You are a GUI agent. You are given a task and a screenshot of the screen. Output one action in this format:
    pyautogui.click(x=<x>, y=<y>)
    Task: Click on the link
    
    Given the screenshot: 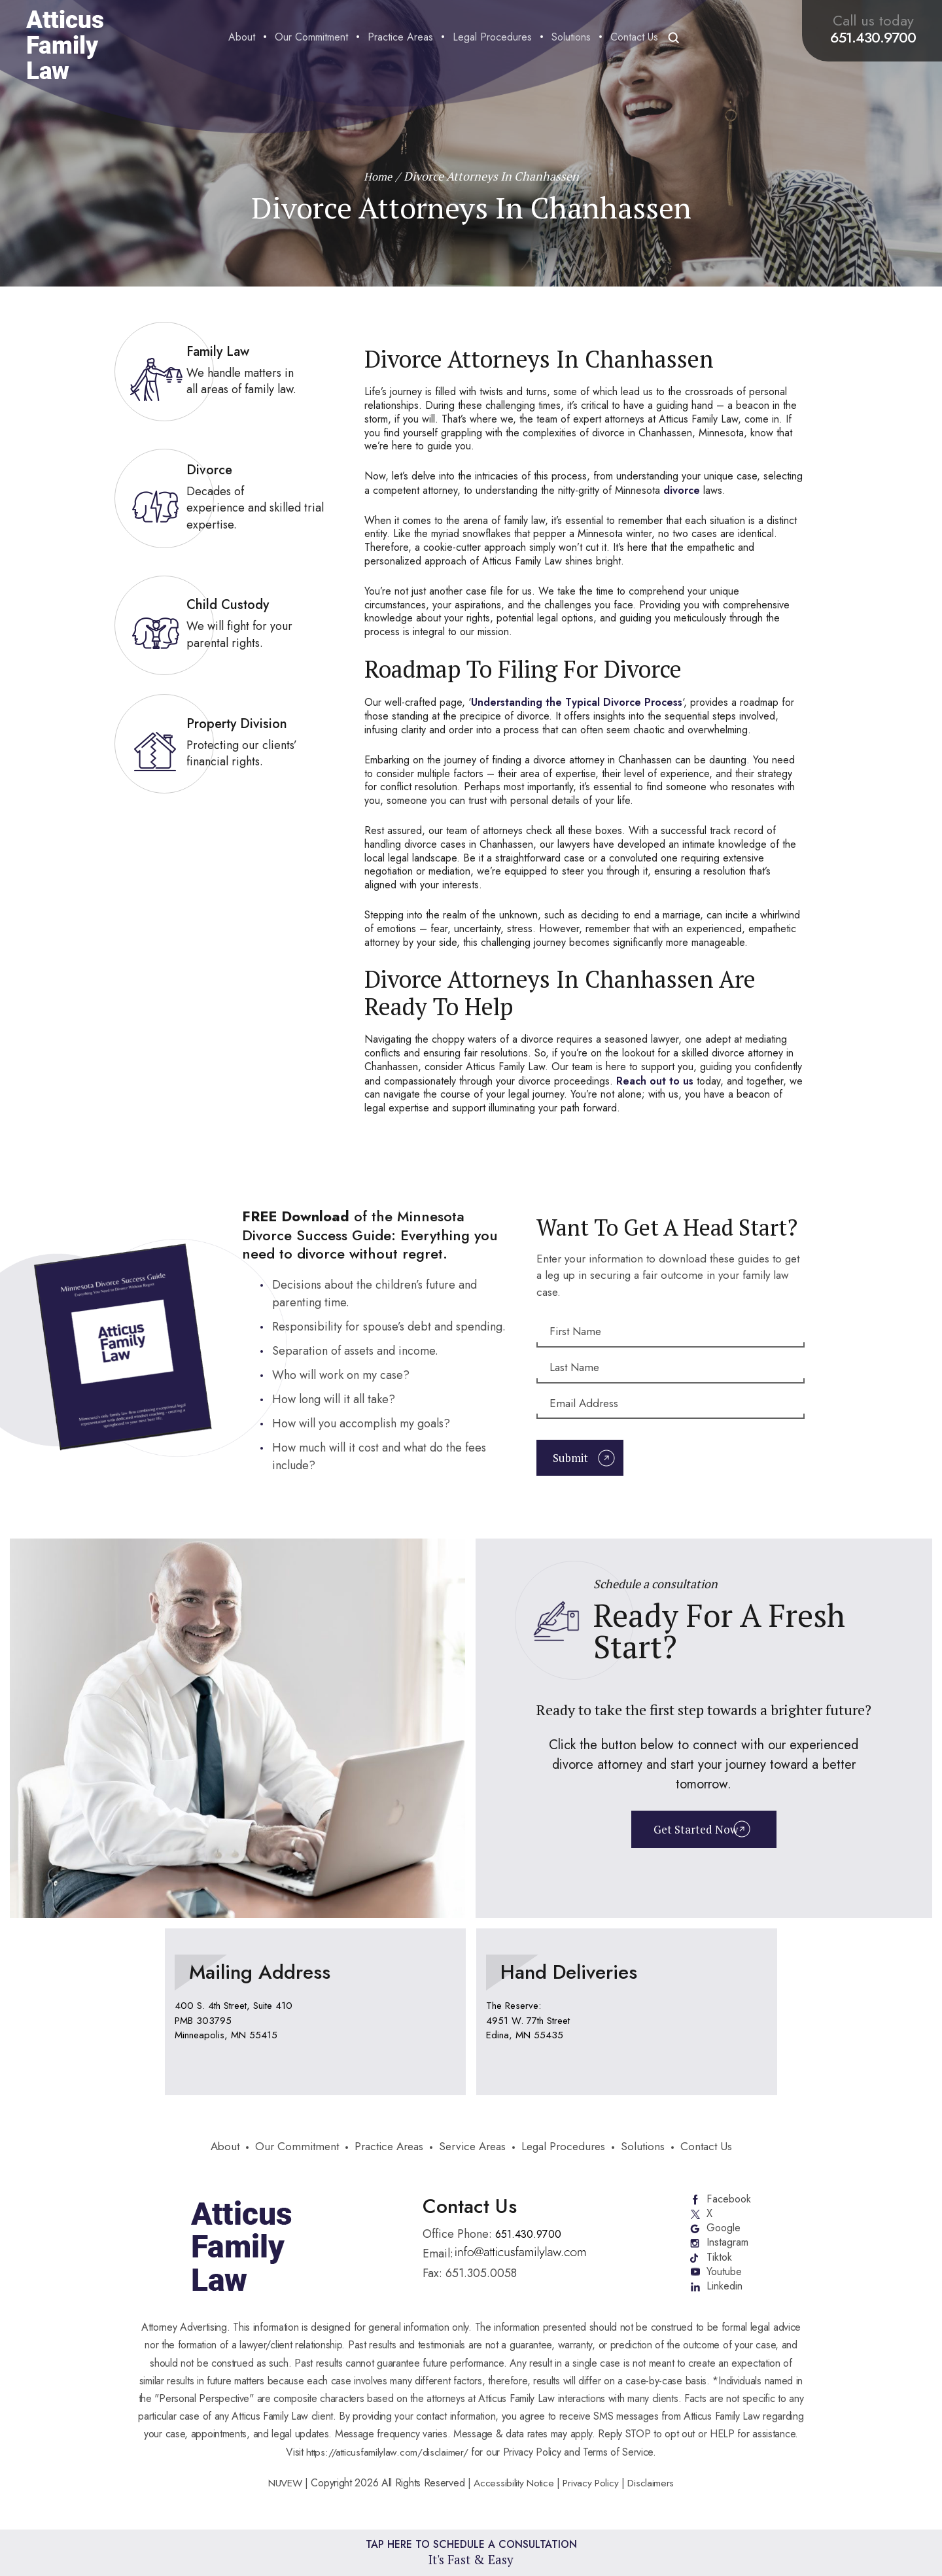 What is the action you would take?
    pyautogui.click(x=222, y=371)
    